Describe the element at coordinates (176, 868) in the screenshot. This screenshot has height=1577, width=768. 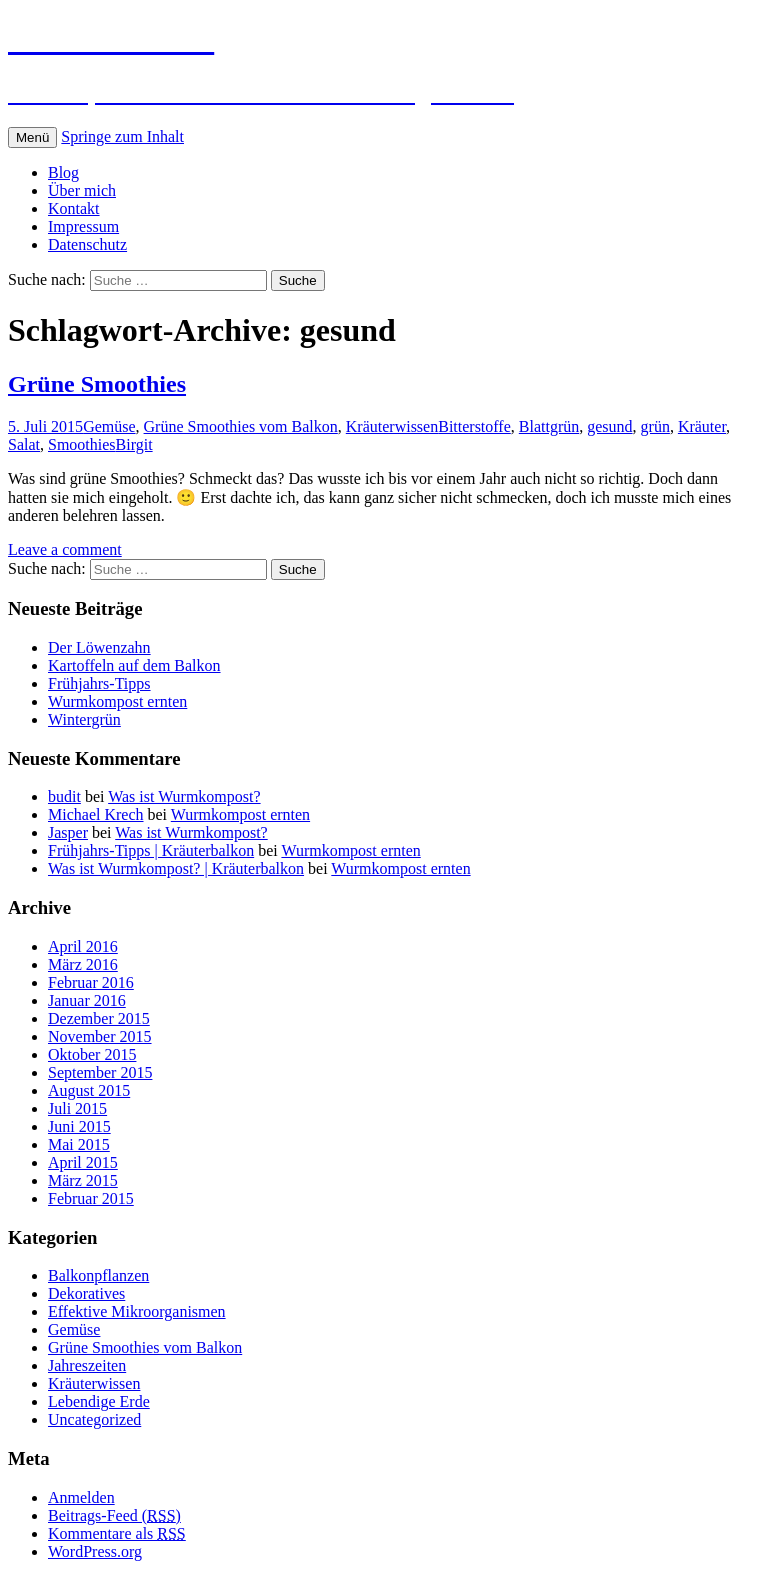
I see `Was ist Wurmkompost? | Kräuterbalkon` at that location.